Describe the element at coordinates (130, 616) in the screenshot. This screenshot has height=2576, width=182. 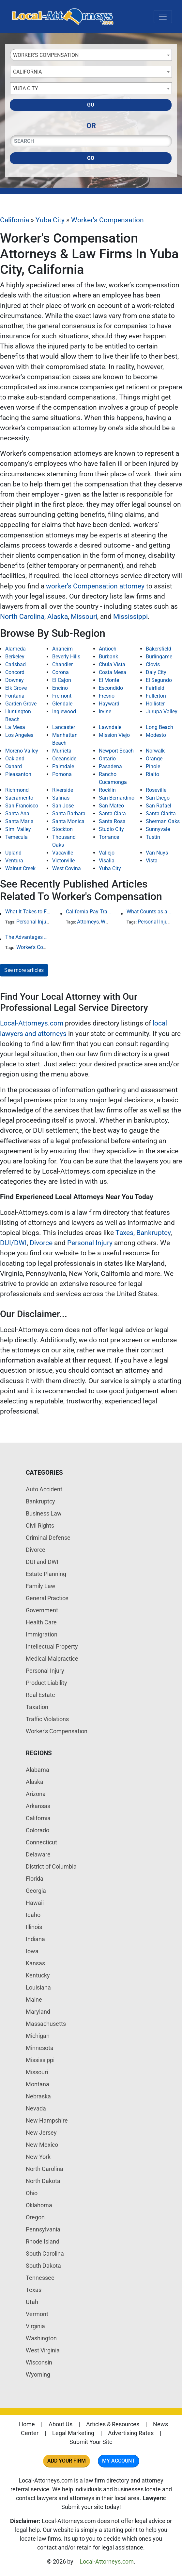
I see `Mississippi` at that location.